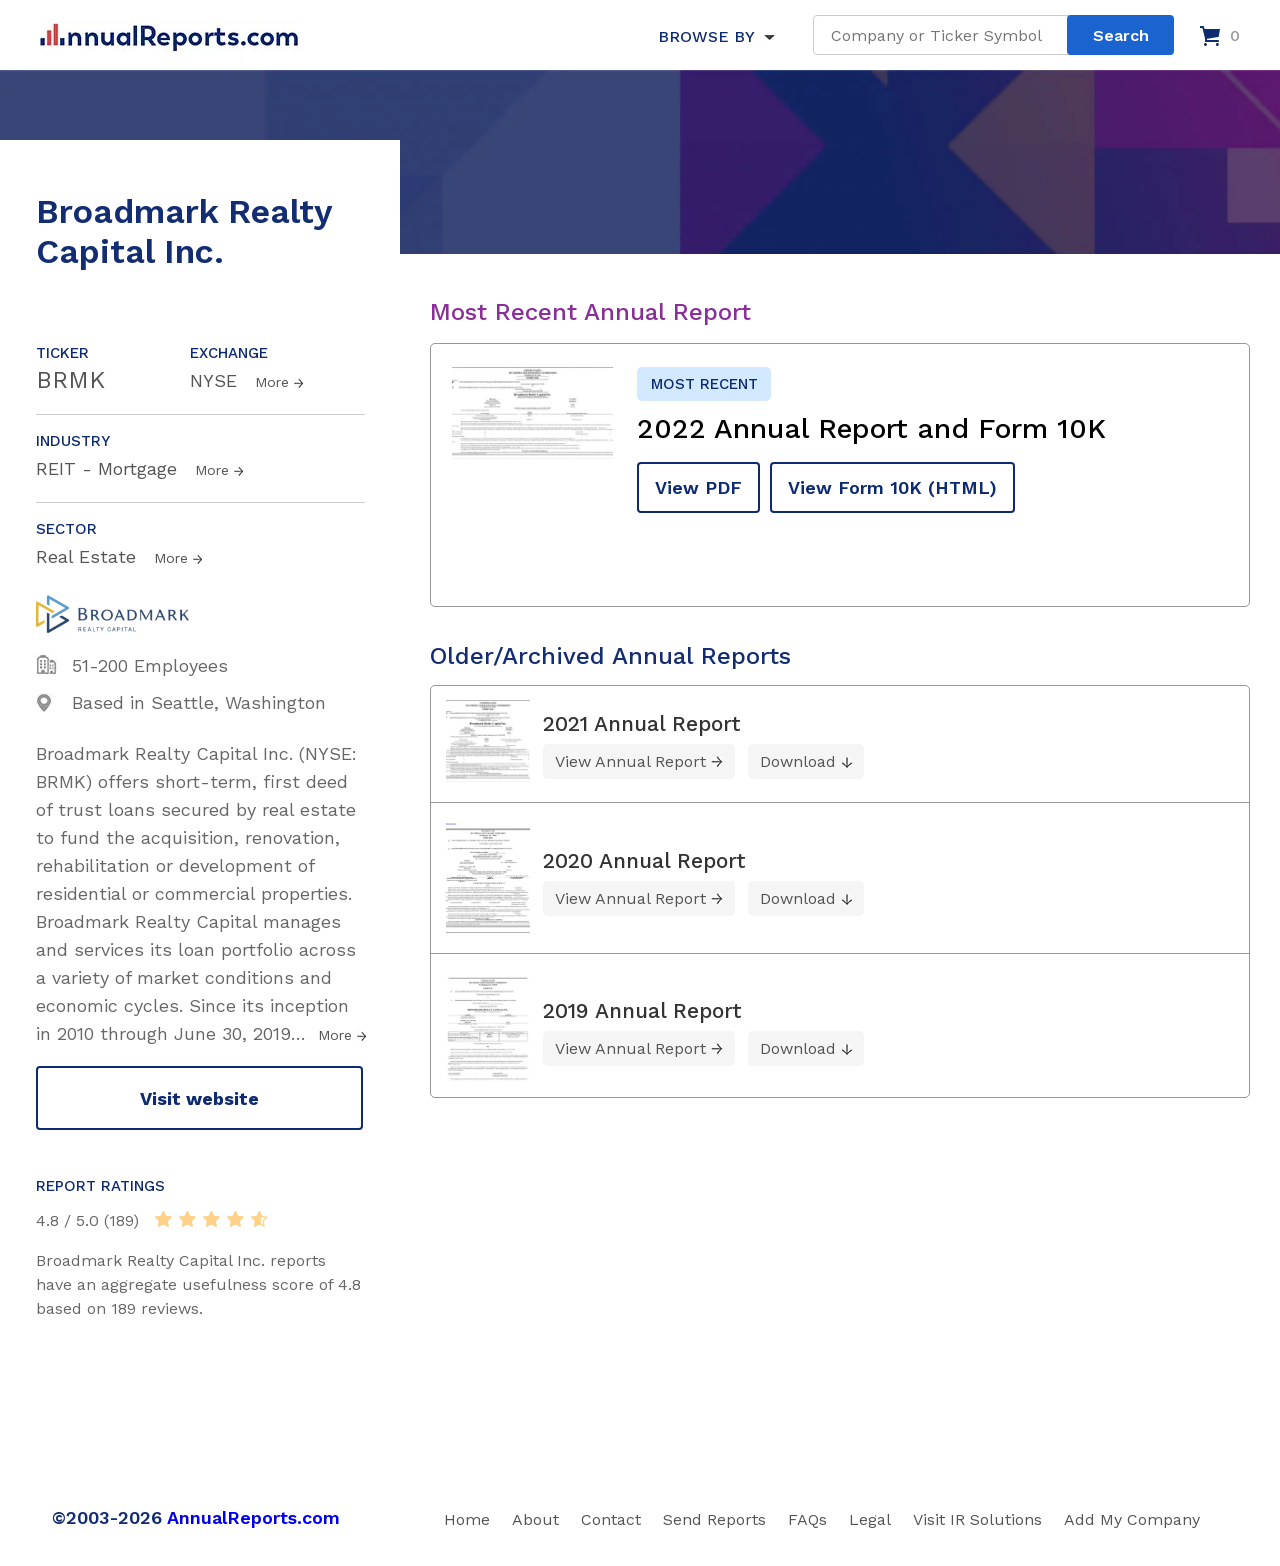  What do you see at coordinates (714, 1519) in the screenshot?
I see `Send Reports` at bounding box center [714, 1519].